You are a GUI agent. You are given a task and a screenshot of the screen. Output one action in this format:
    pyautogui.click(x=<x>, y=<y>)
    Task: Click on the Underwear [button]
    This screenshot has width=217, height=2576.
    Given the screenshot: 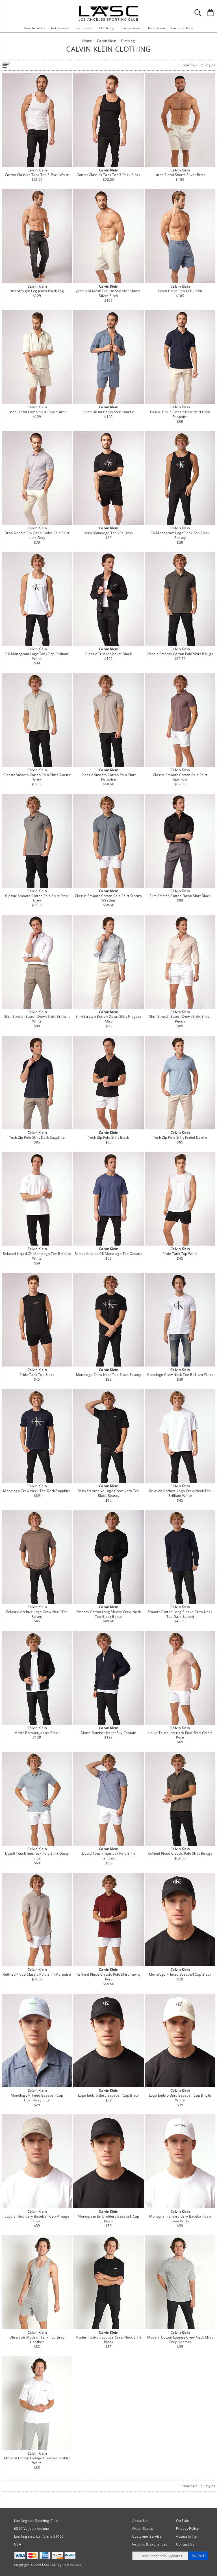 What is the action you would take?
    pyautogui.click(x=156, y=28)
    